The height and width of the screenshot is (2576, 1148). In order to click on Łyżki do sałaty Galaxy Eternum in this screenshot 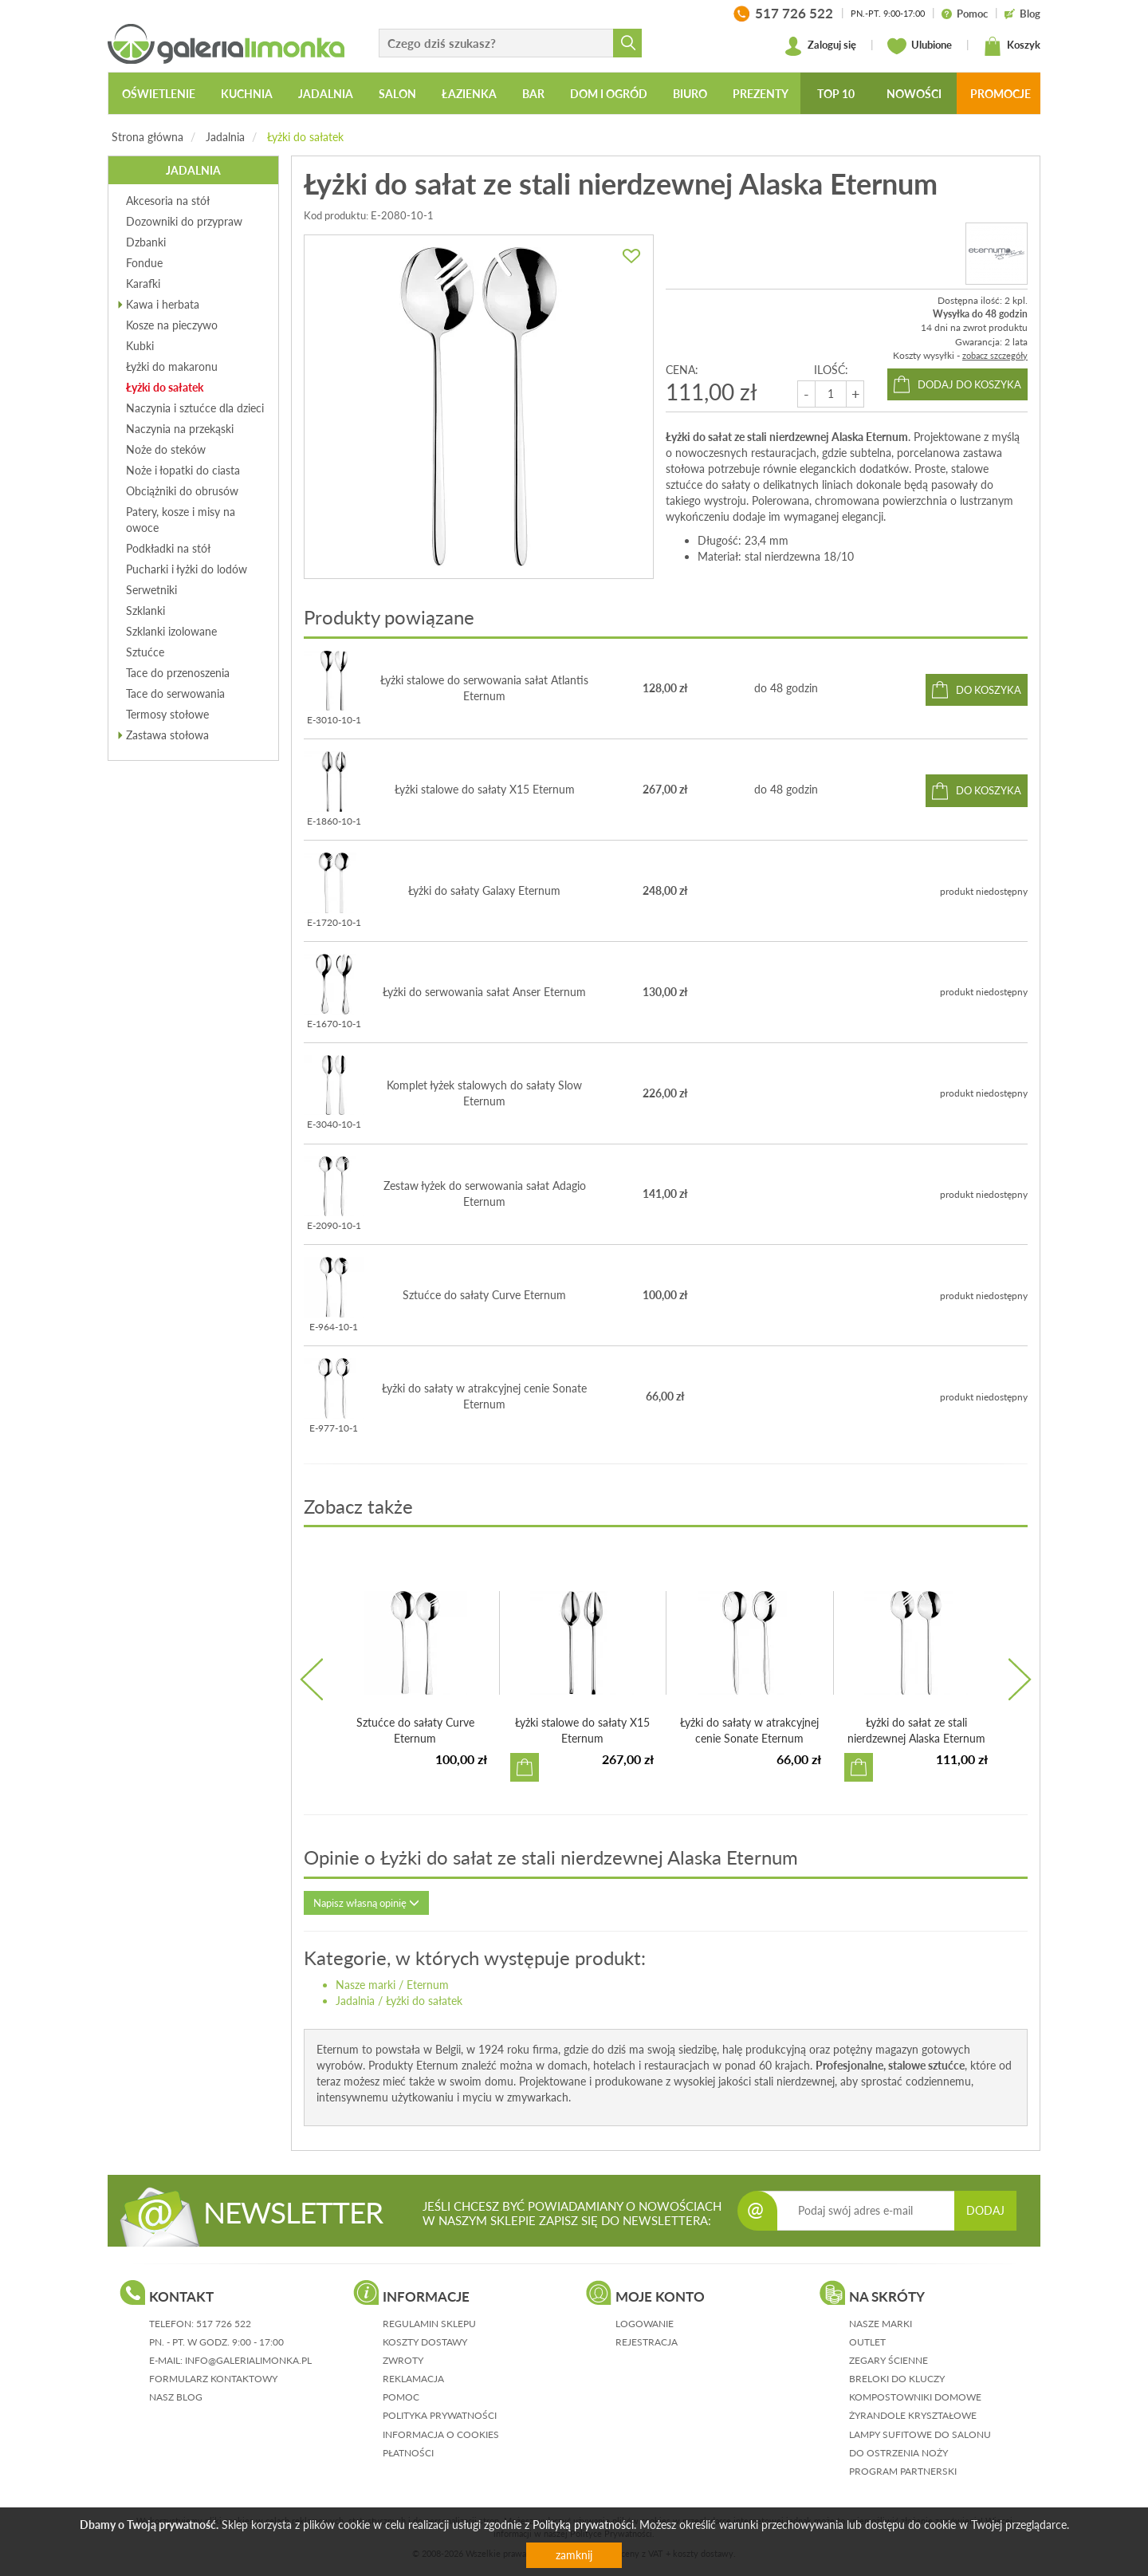, I will do `click(484, 890)`.